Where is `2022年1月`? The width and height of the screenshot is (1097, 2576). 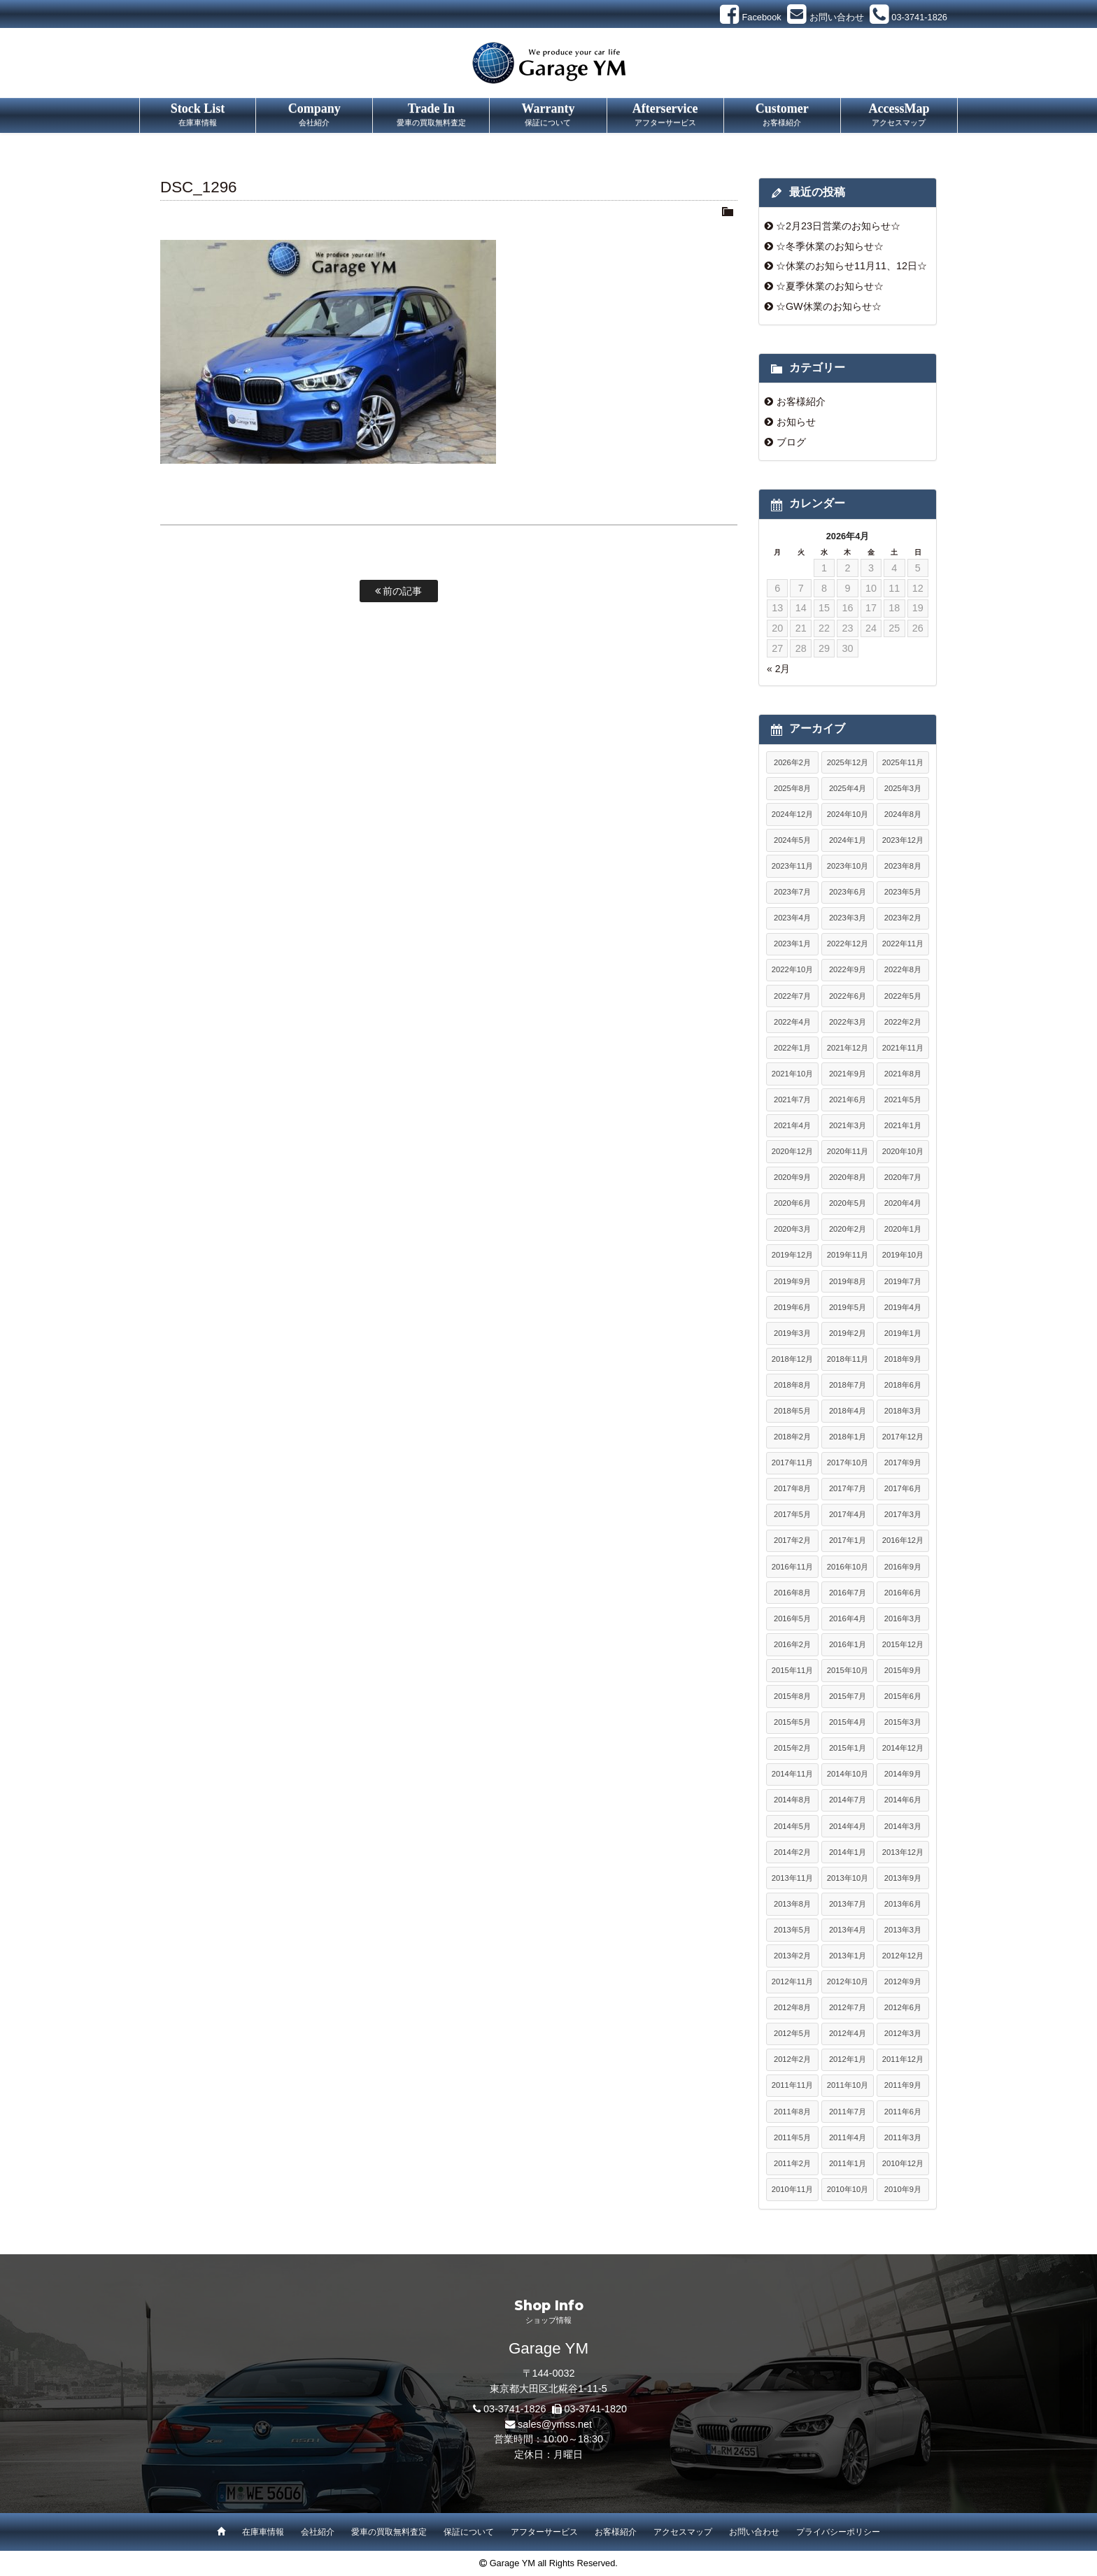
2022年1月 is located at coordinates (792, 1048).